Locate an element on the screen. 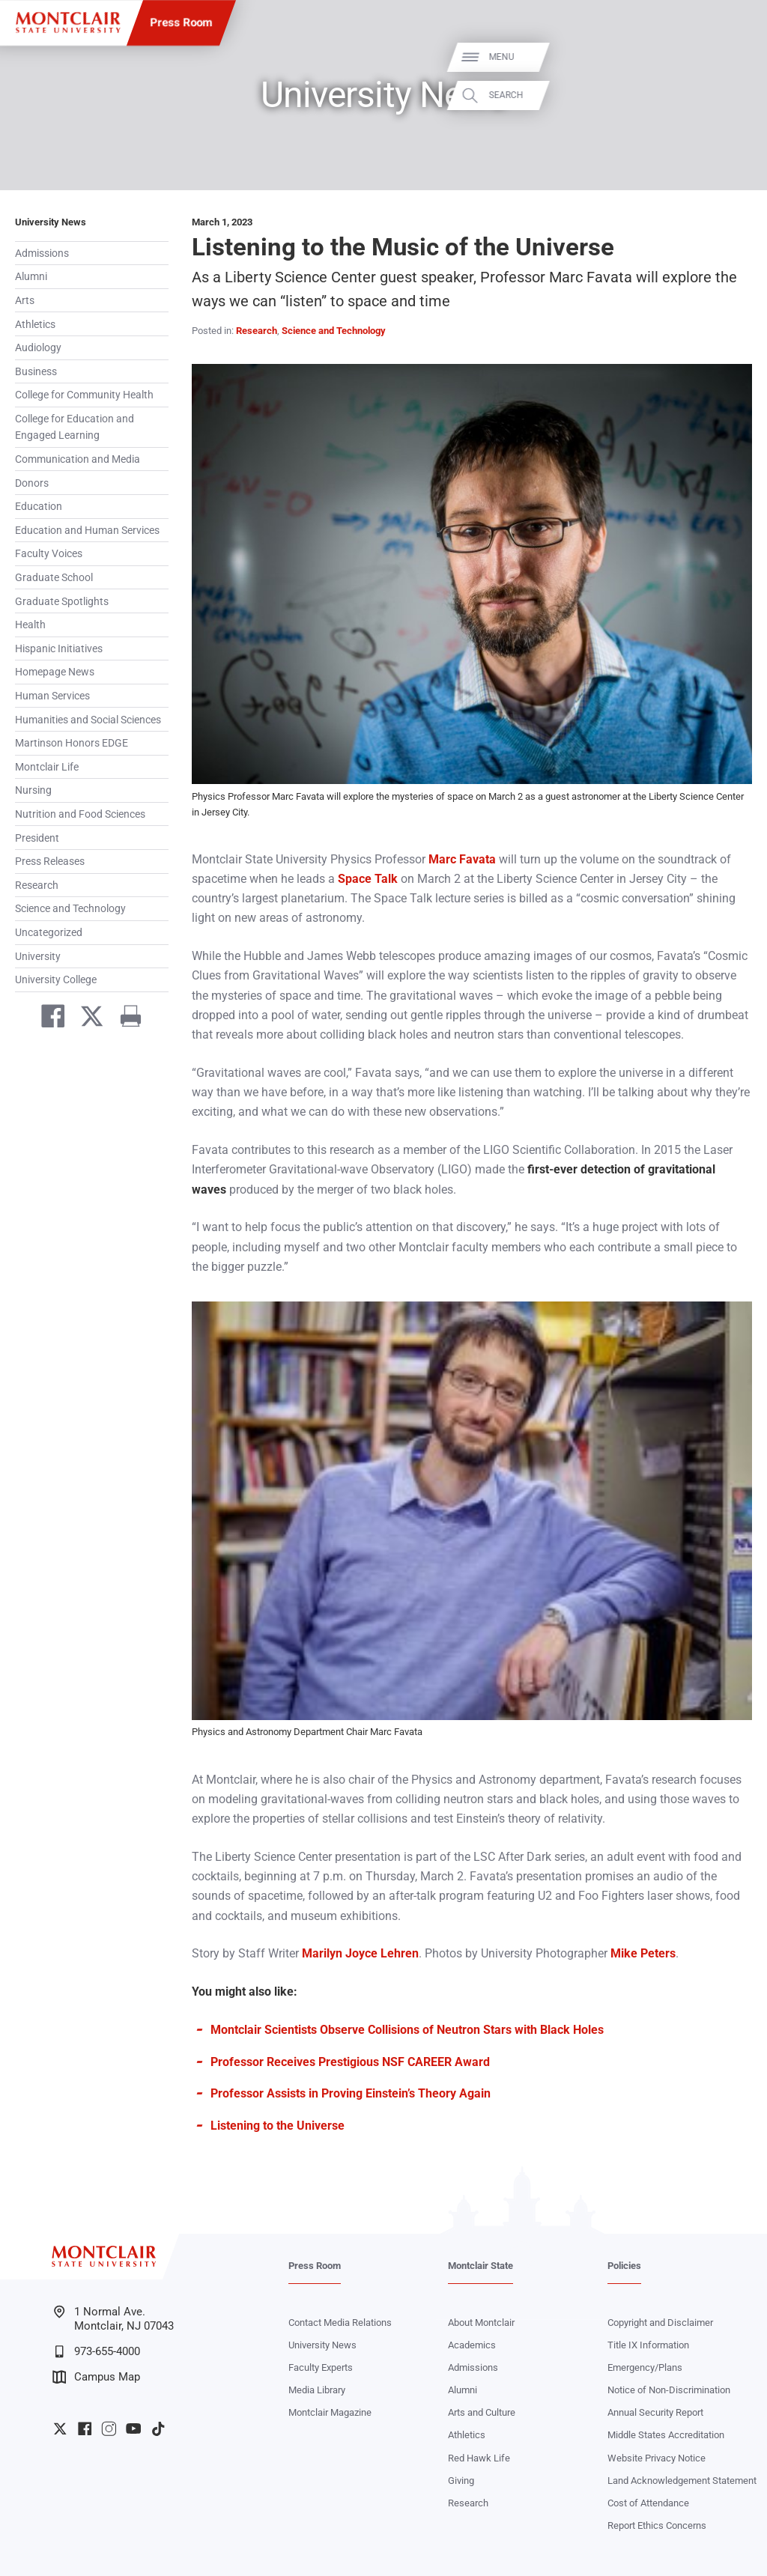  Menu is located at coordinates (731, 57).